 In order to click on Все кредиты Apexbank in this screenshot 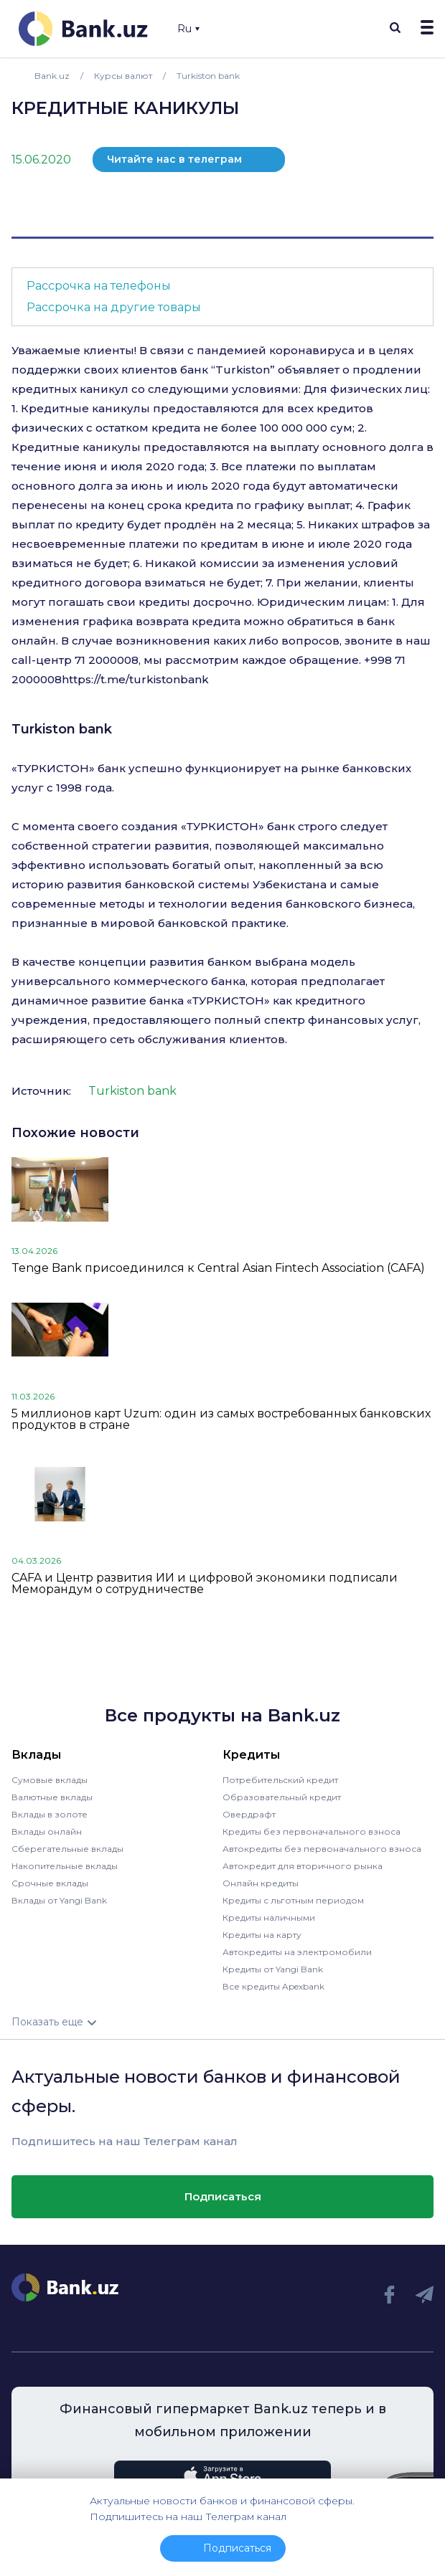, I will do `click(273, 1986)`.